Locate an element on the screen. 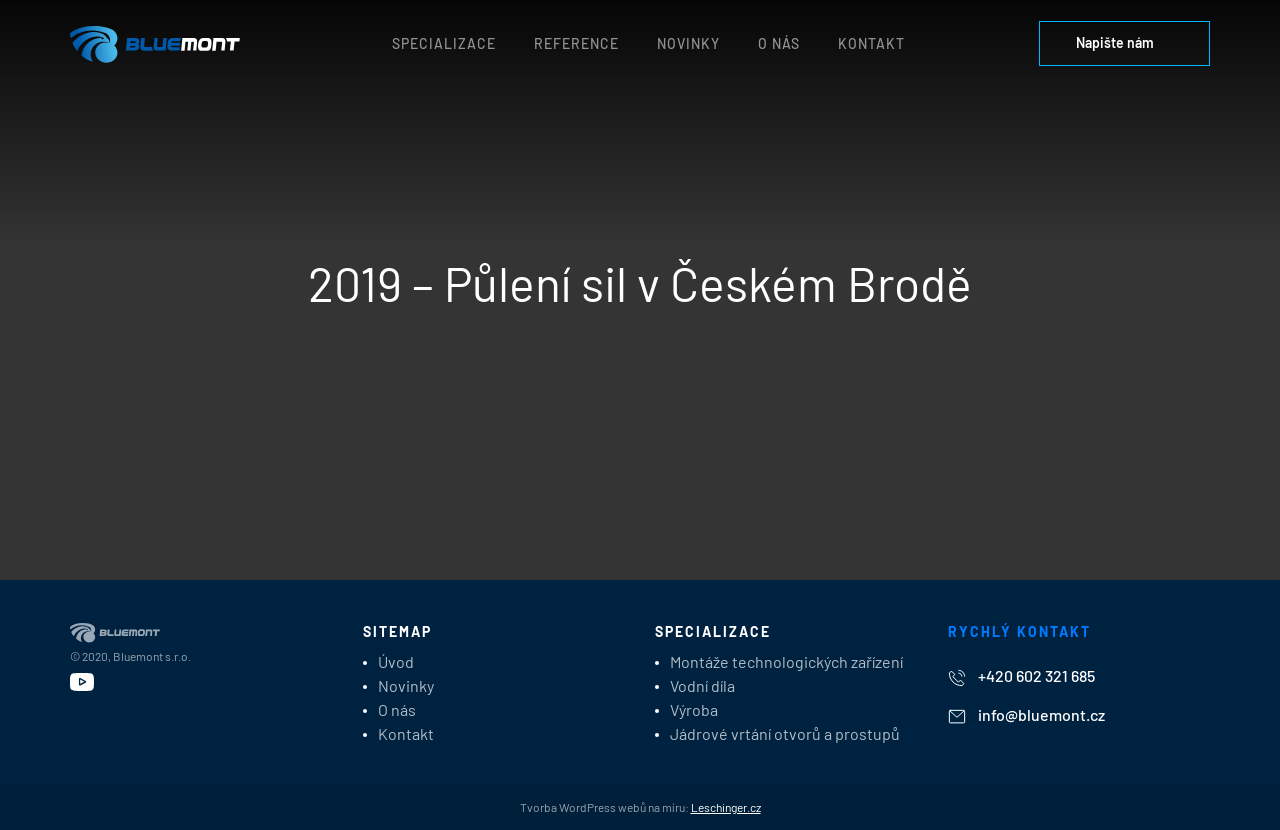 This screenshot has height=830, width=1280. Reference is located at coordinates (576, 43).